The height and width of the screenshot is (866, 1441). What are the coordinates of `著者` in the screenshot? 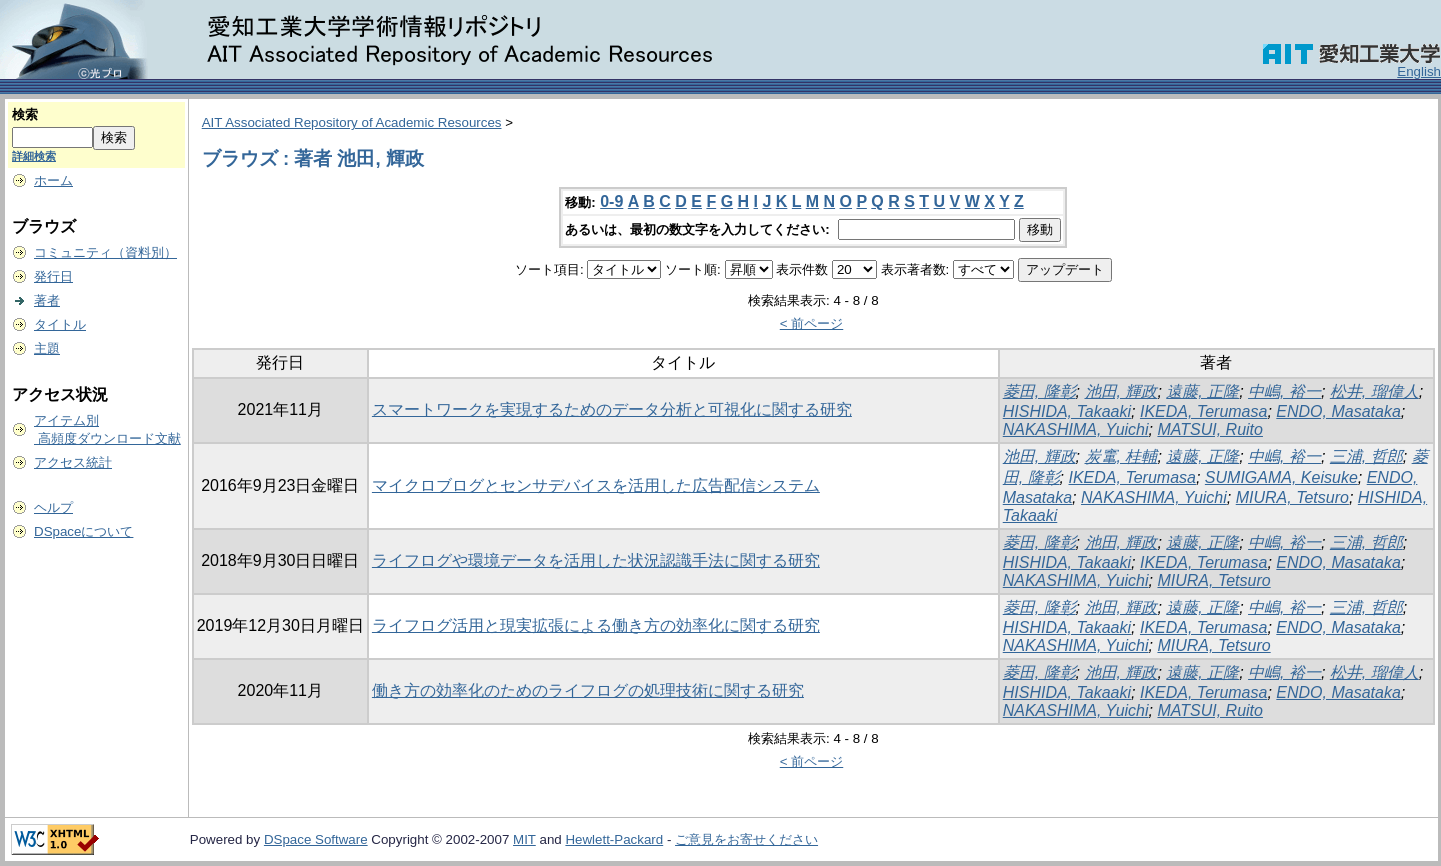 It's located at (47, 300).